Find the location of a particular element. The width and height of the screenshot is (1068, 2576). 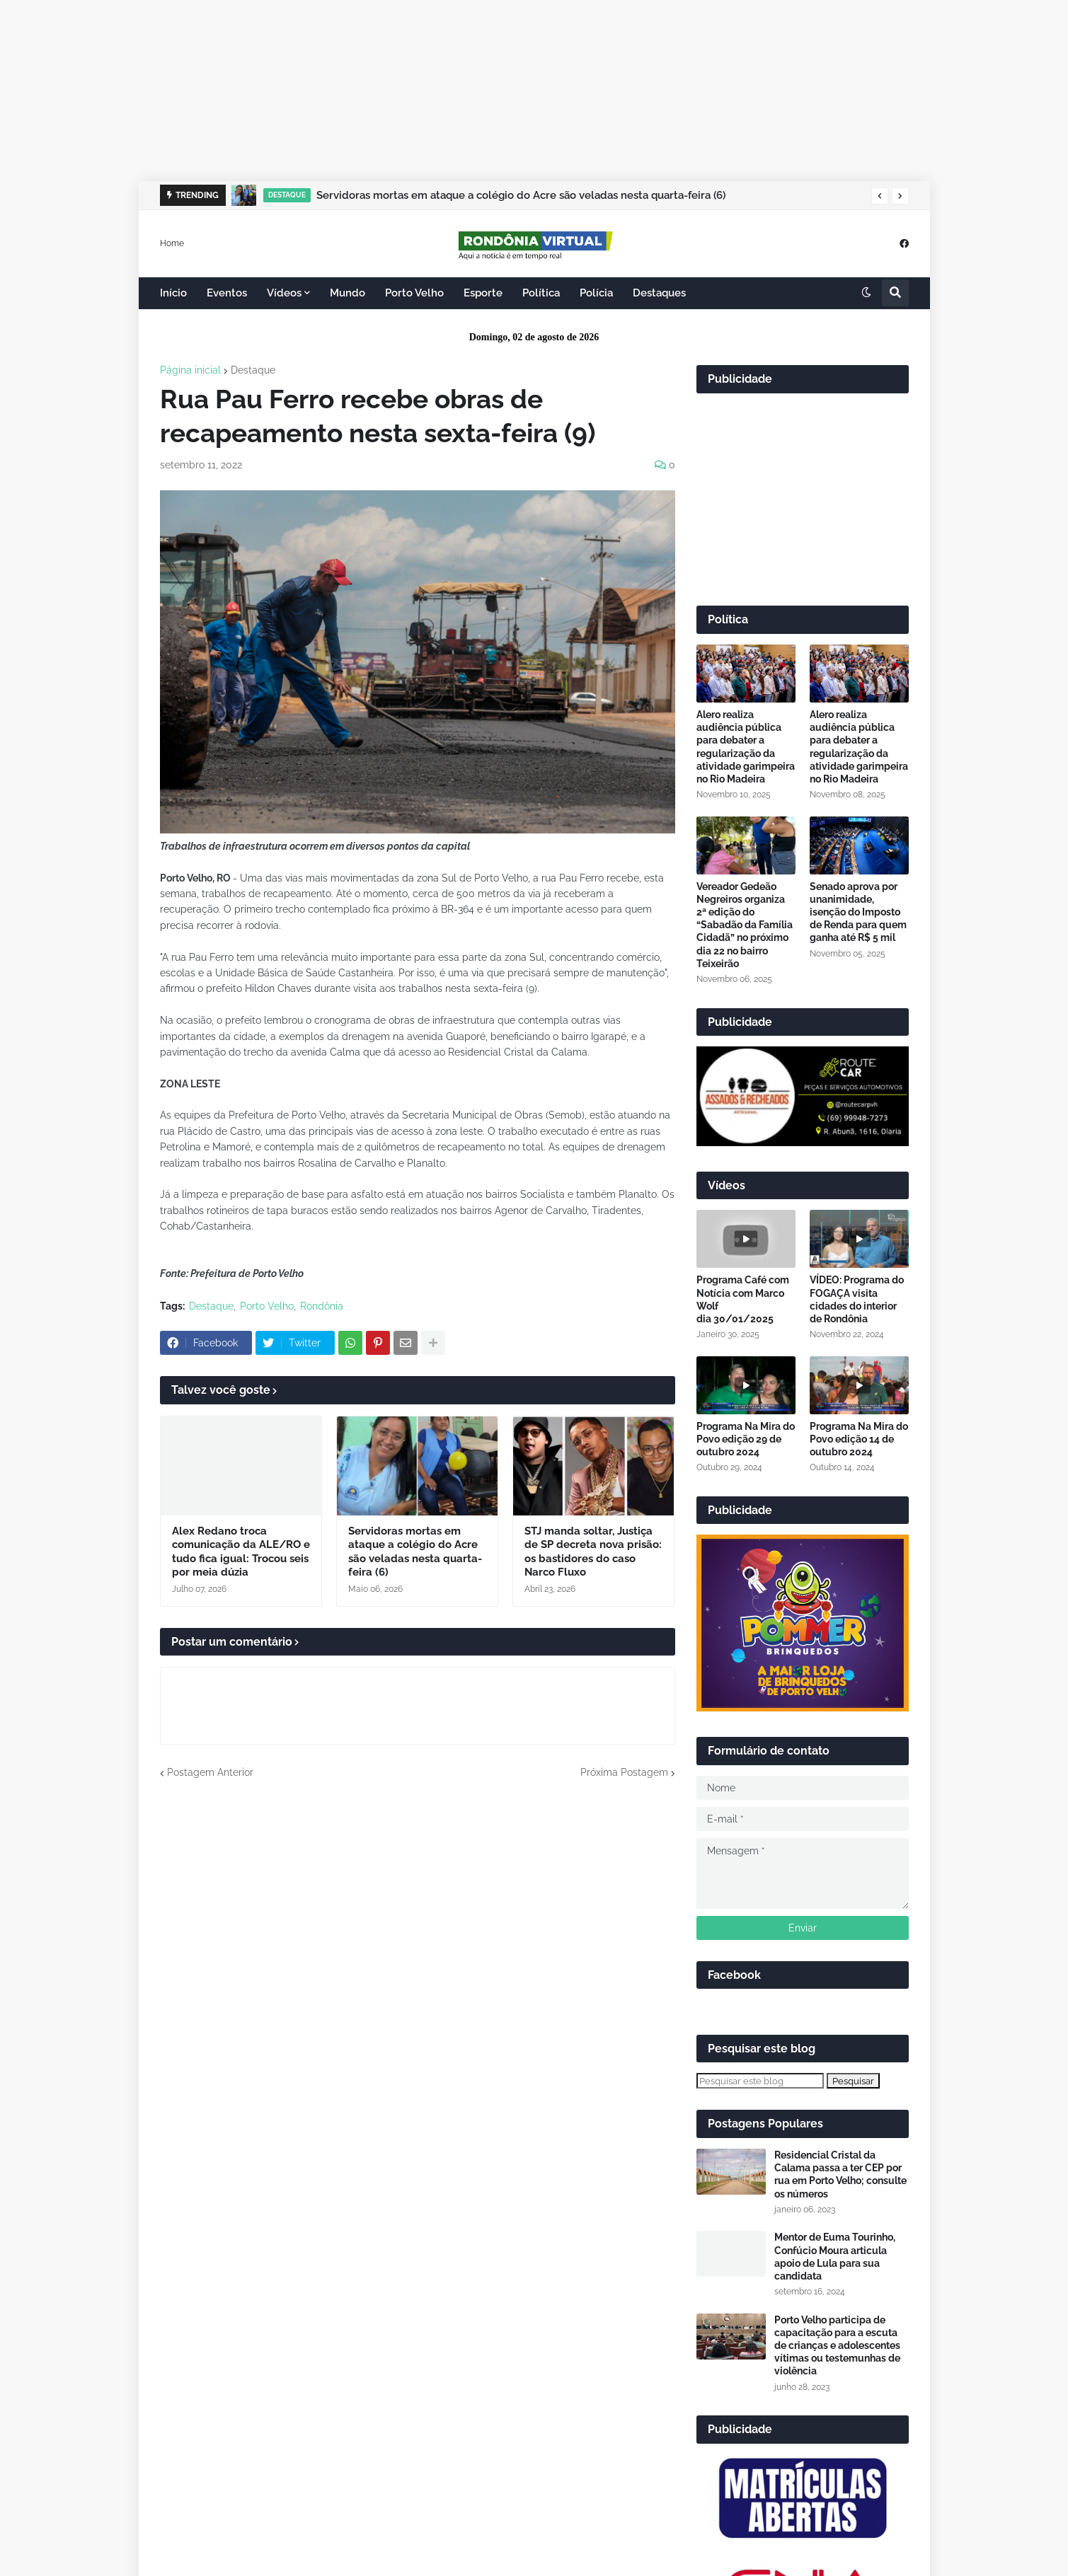

Porto Velho is located at coordinates (267, 1306).